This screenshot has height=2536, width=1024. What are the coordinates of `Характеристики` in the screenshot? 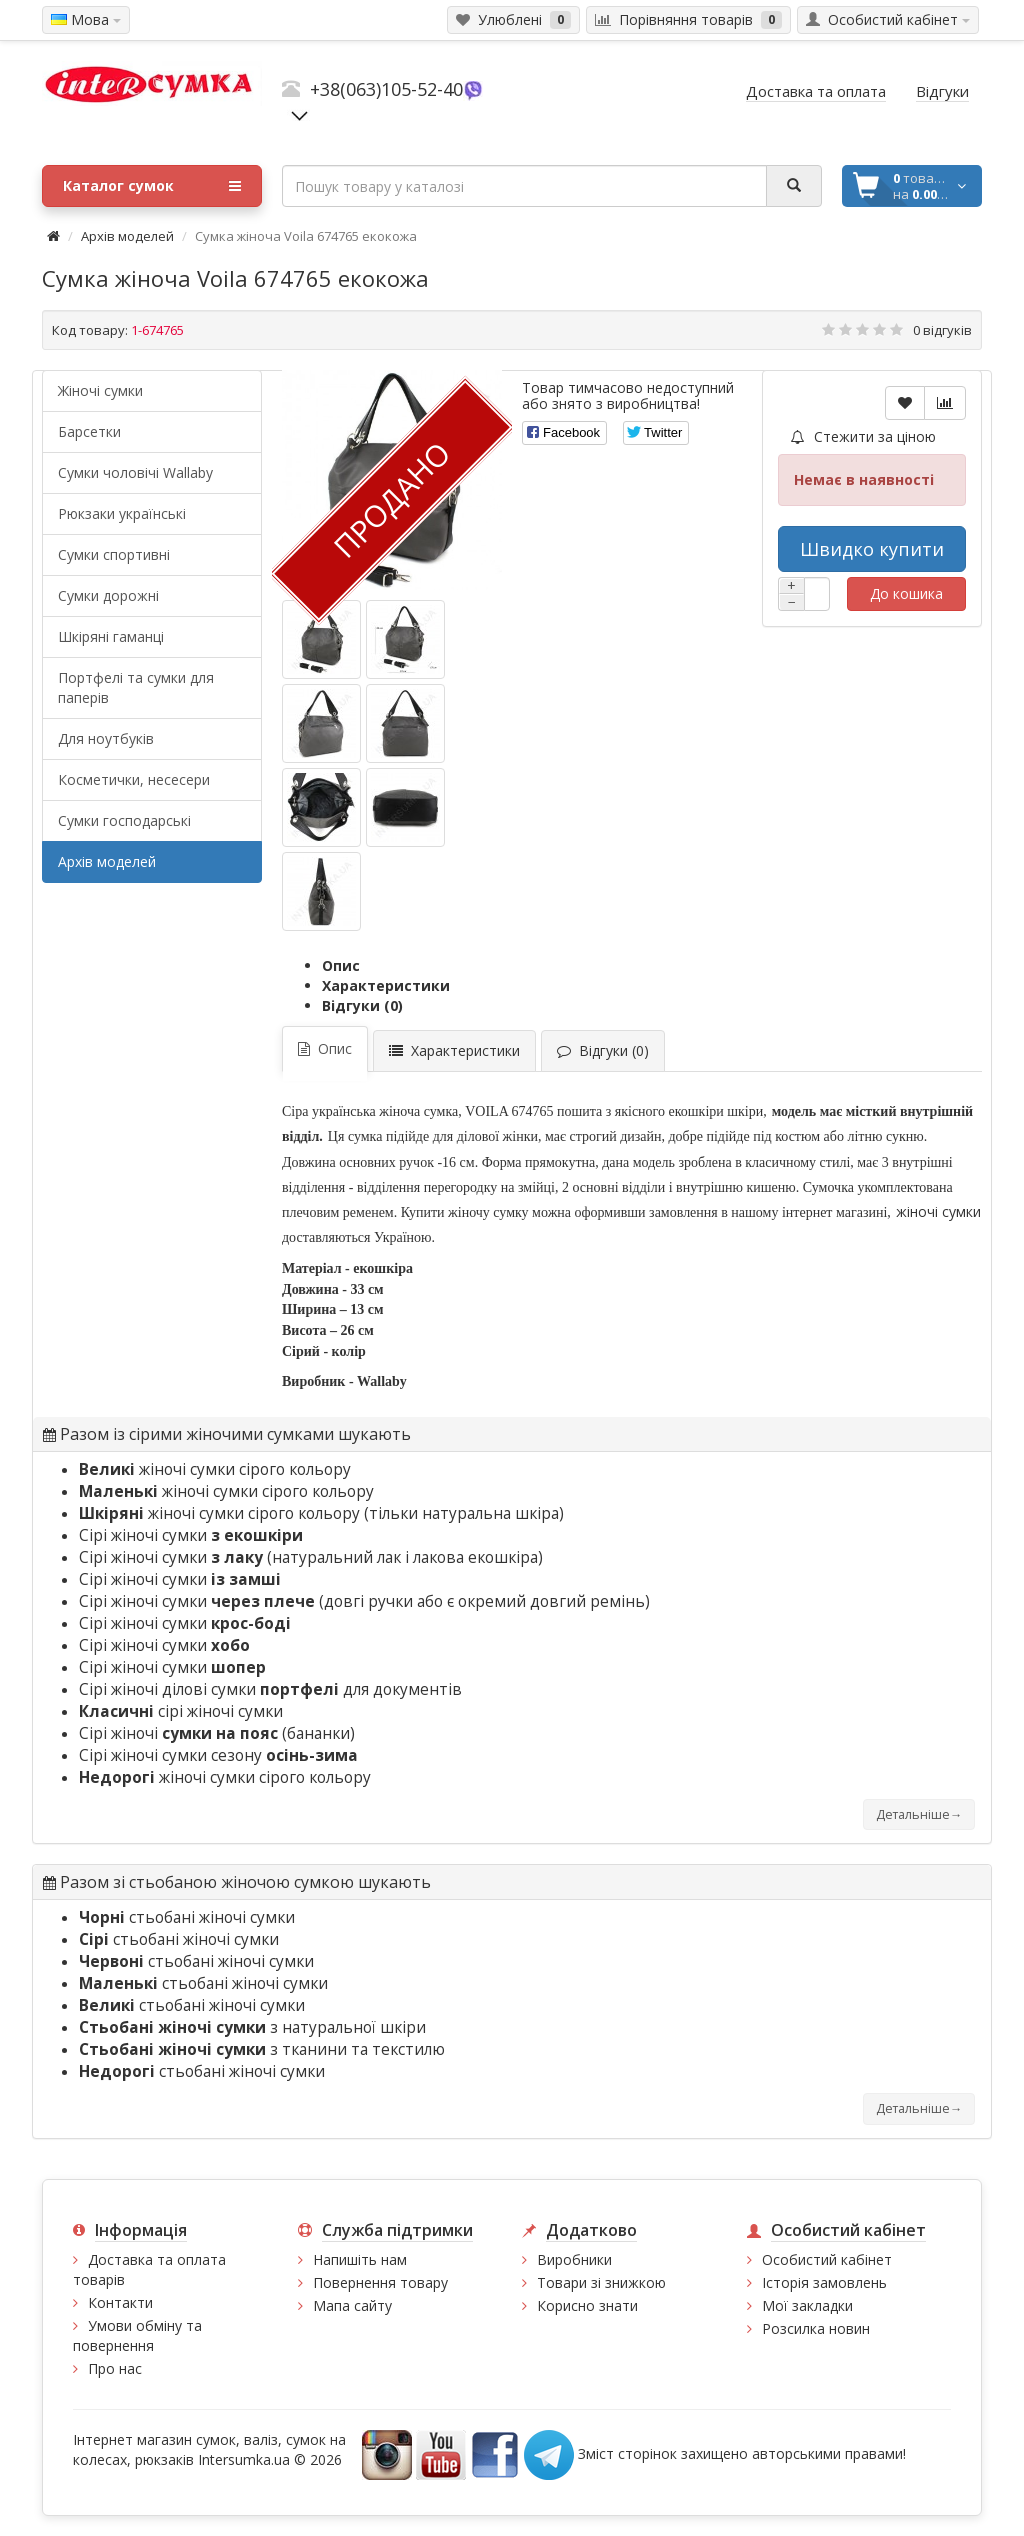 It's located at (386, 985).